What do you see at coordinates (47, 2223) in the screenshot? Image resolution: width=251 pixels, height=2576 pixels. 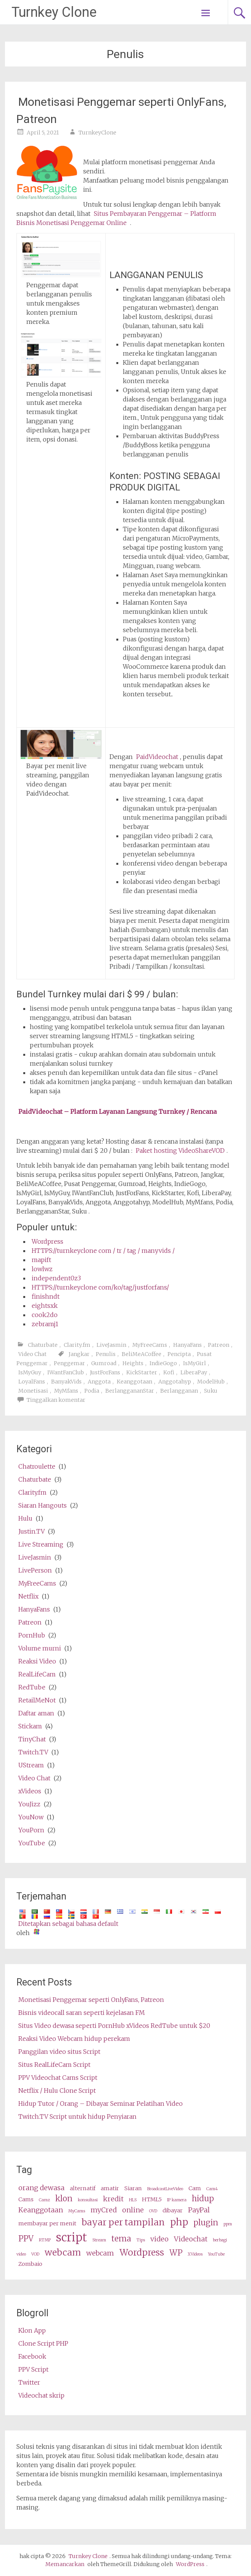 I see `membayar per menit [pay per minute (3 items)]` at bounding box center [47, 2223].